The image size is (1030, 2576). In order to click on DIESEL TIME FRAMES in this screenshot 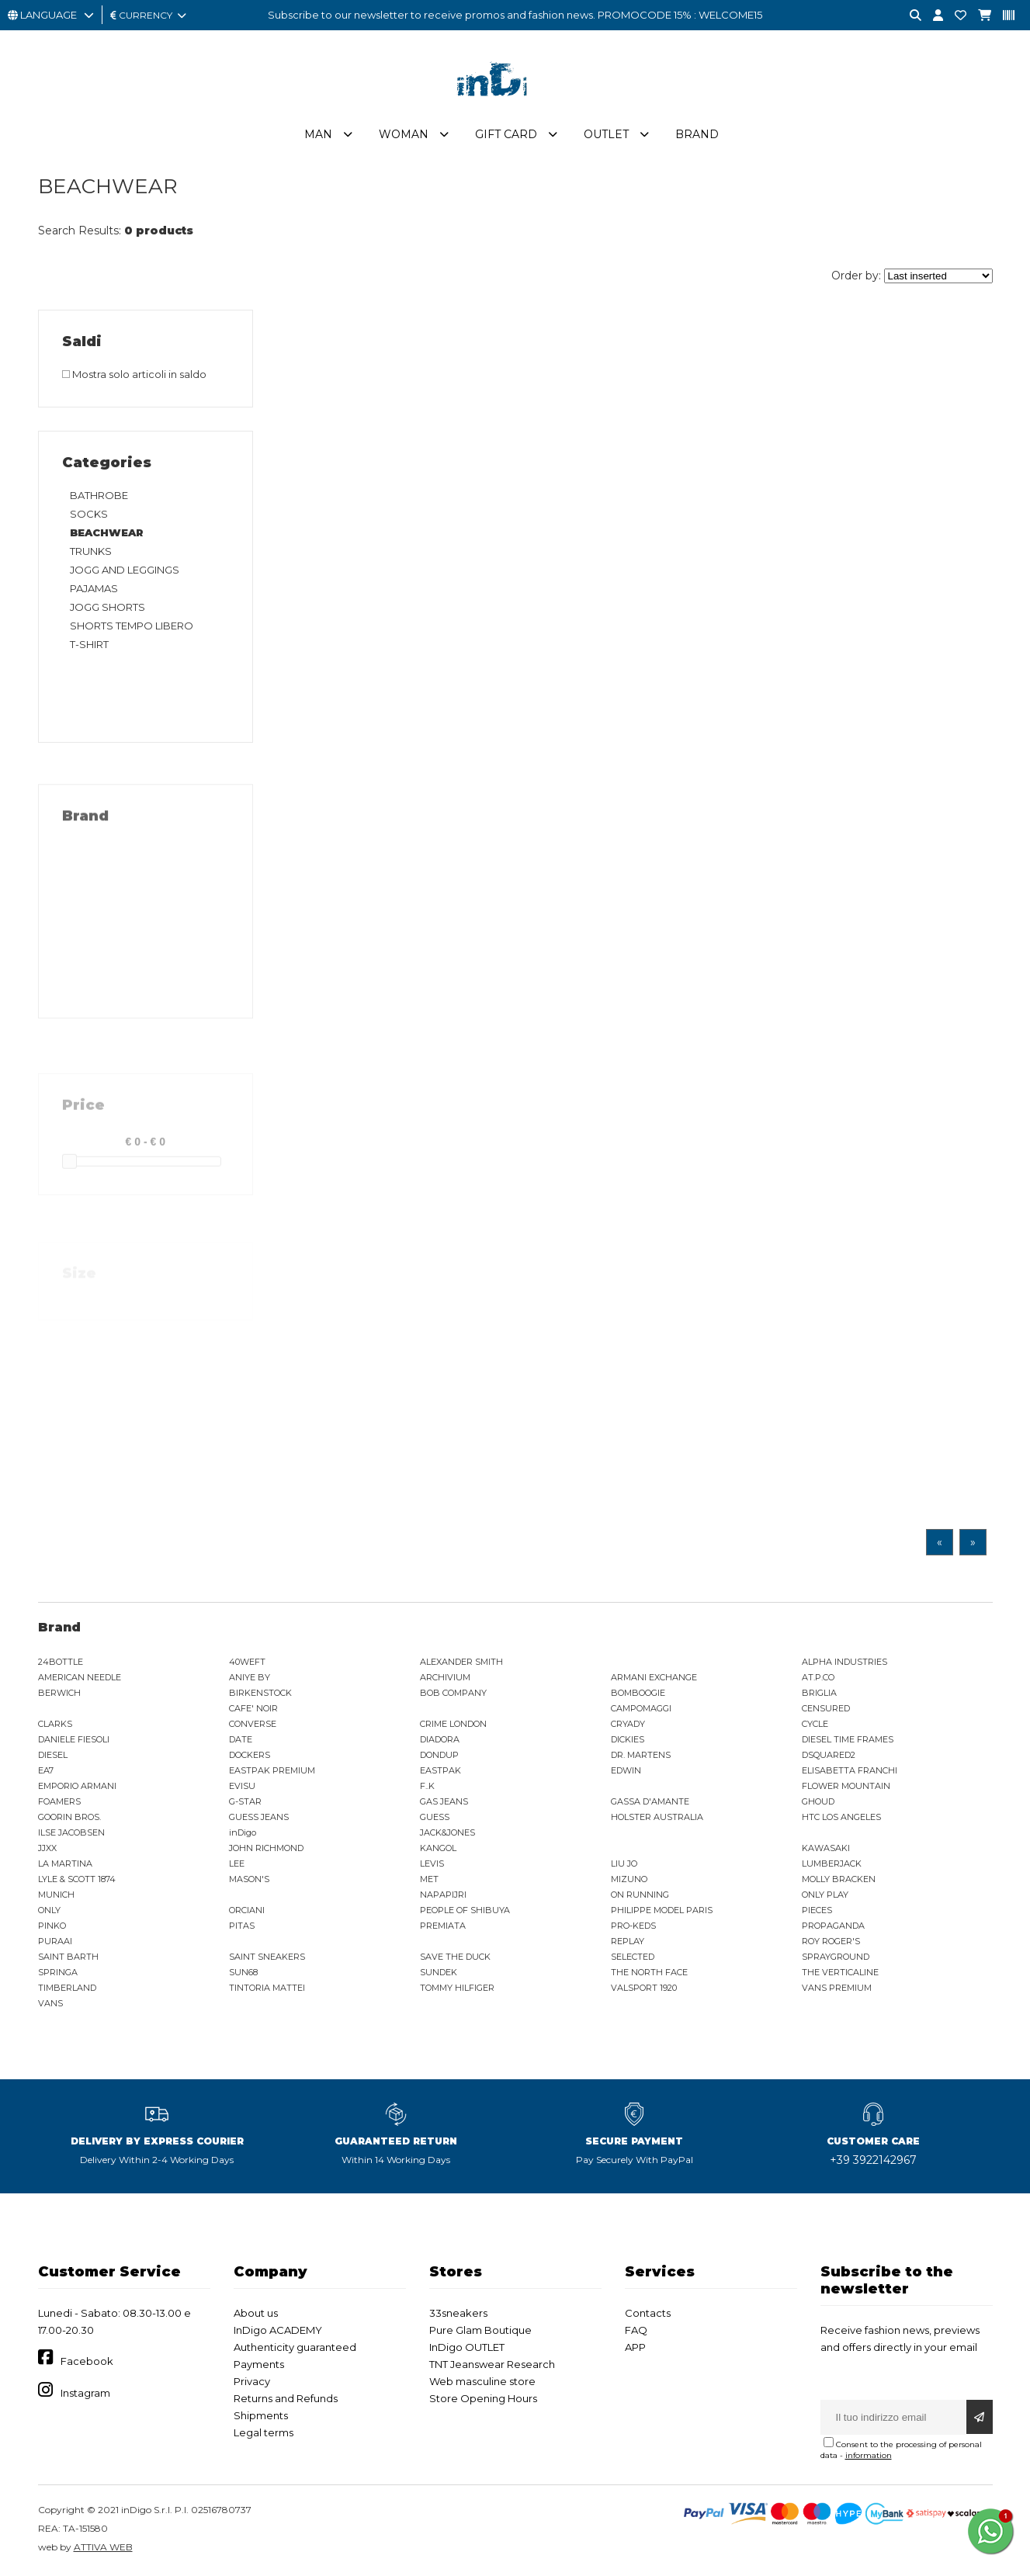, I will do `click(847, 1739)`.